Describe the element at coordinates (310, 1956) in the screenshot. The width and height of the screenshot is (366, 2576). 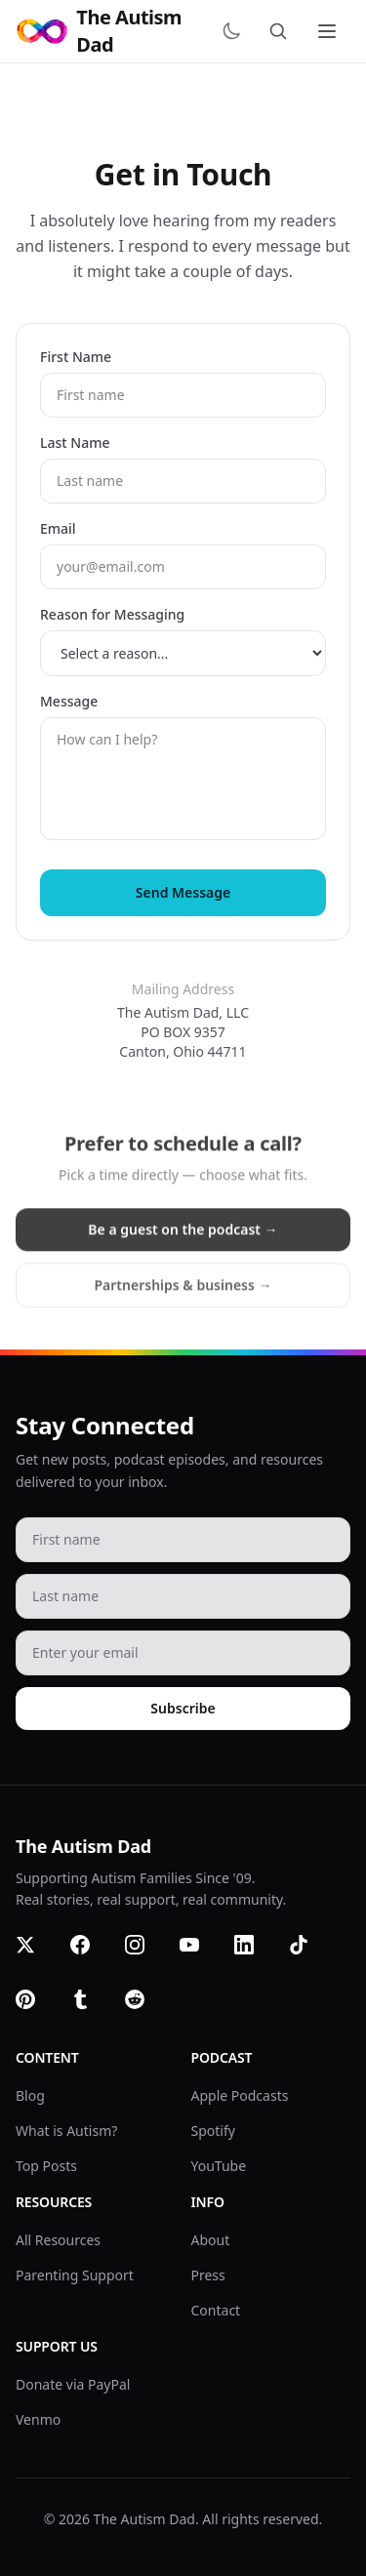
I see `[TikTok]` at that location.